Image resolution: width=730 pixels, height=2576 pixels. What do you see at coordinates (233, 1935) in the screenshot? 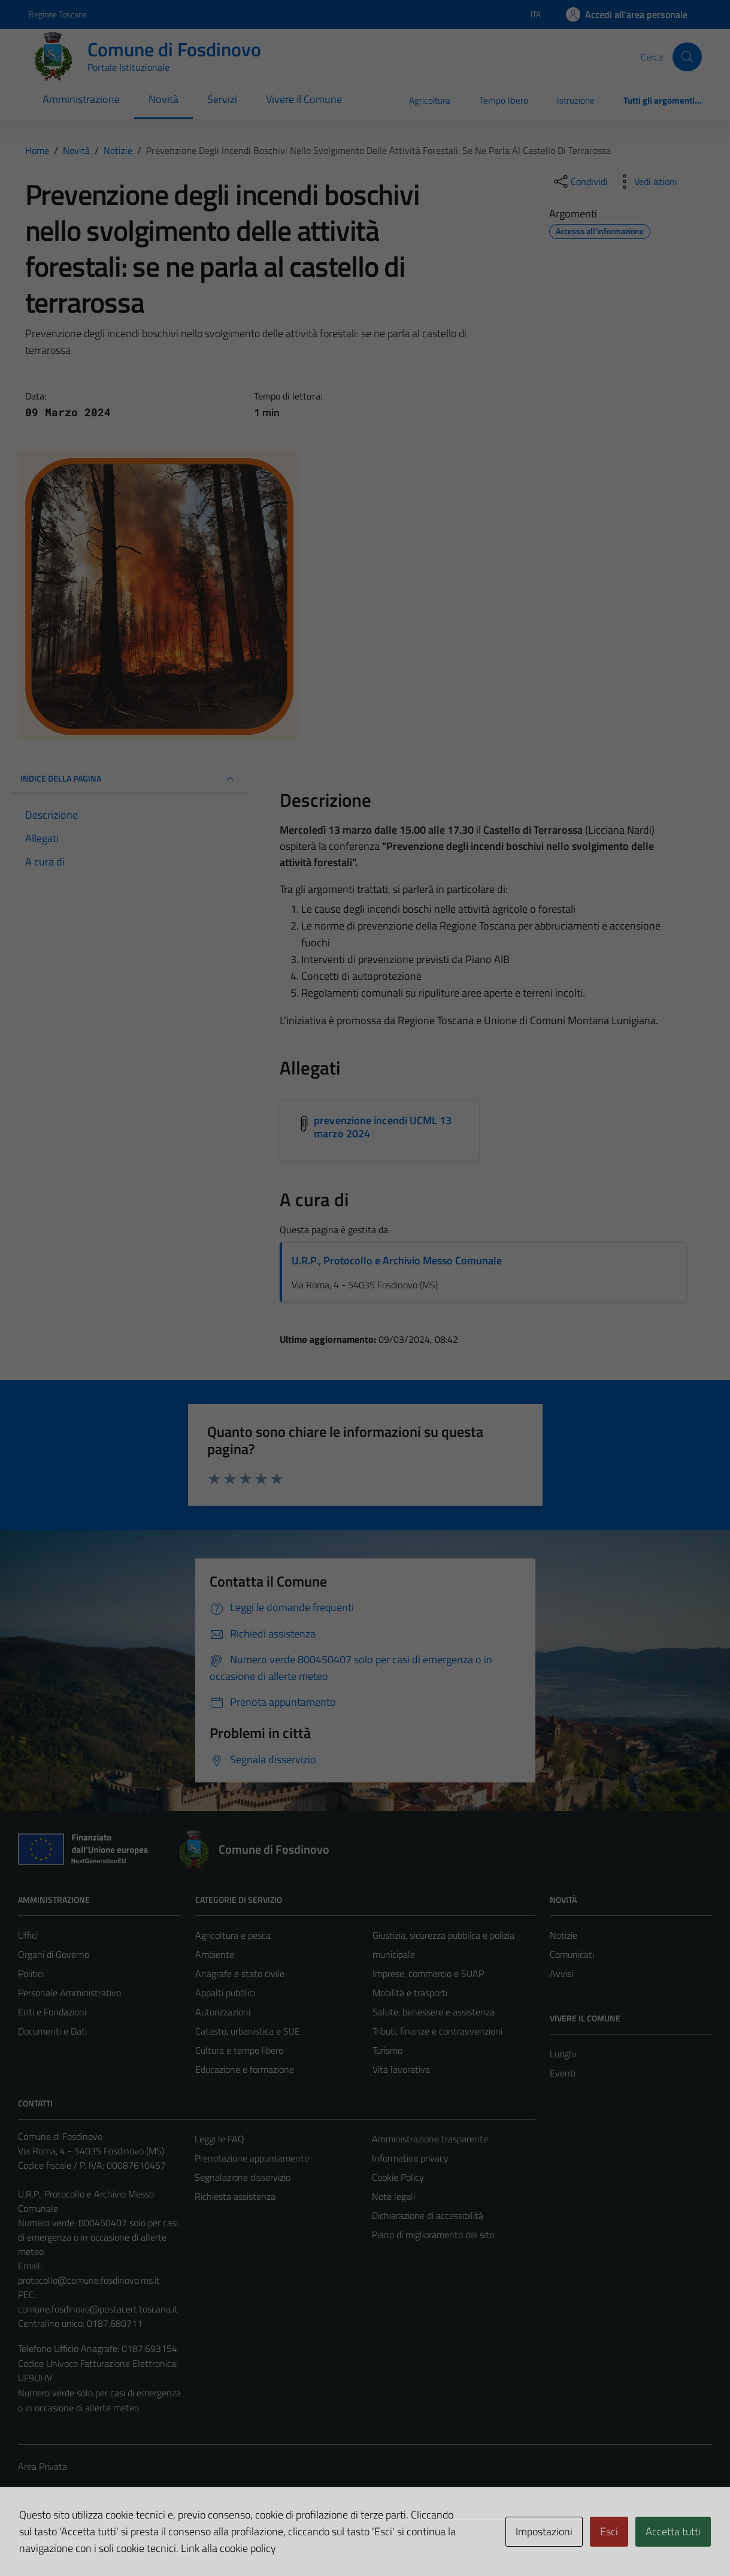
I see `Agricoltura e pesca` at bounding box center [233, 1935].